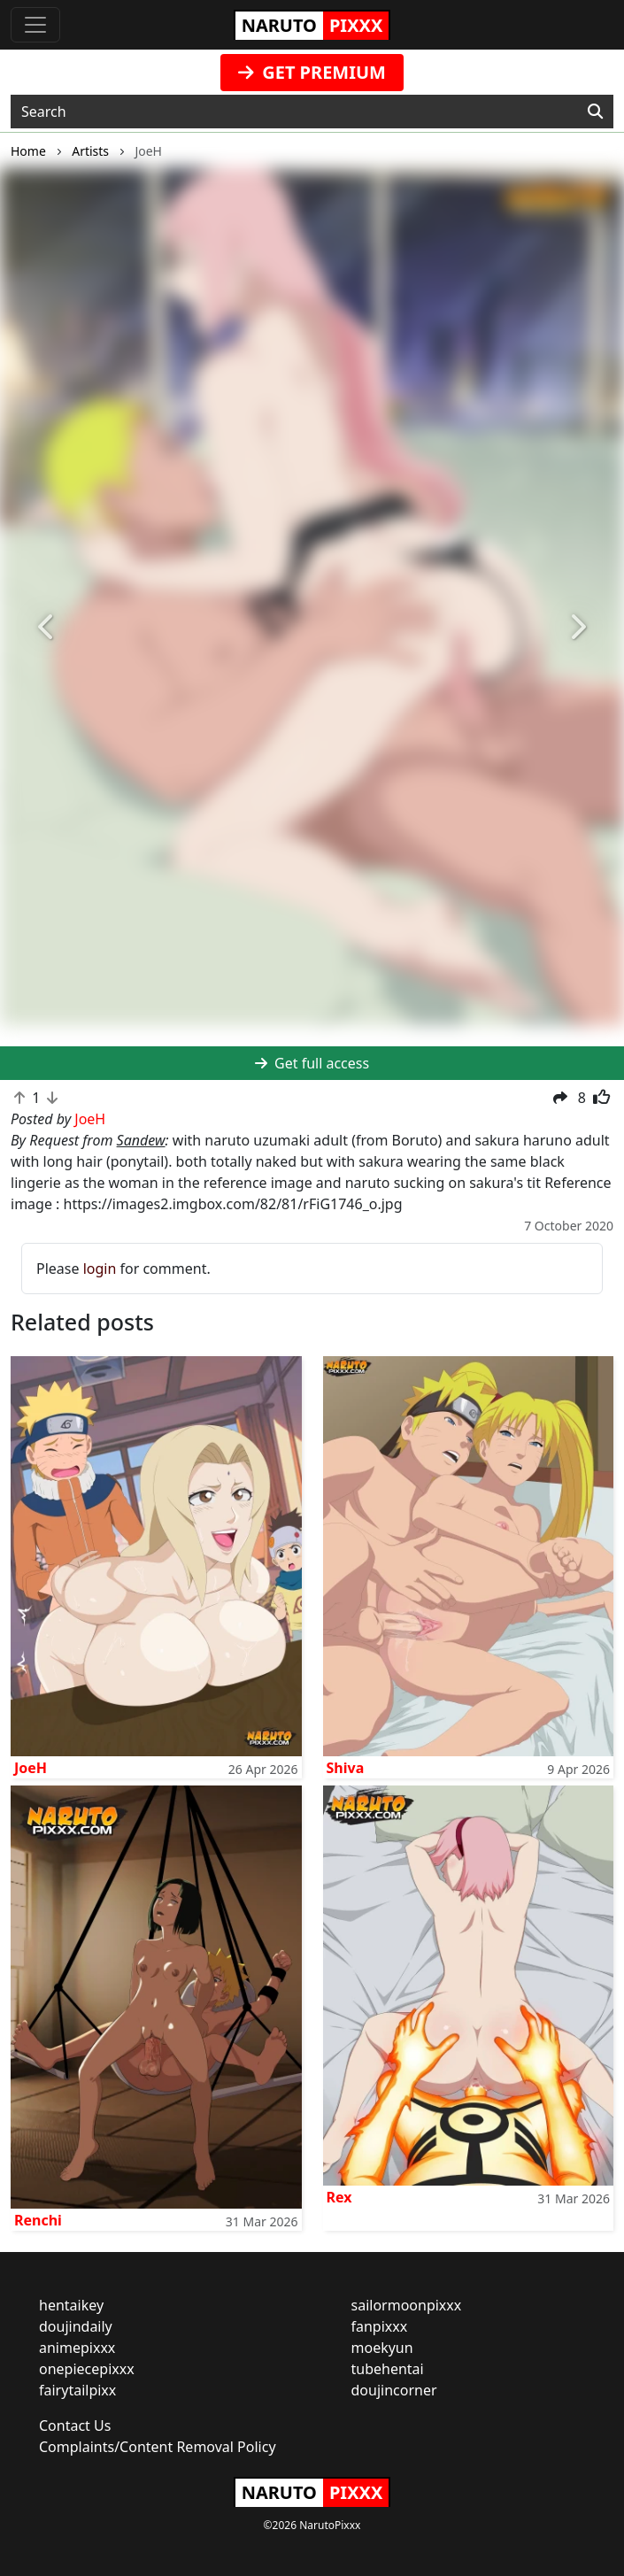 This screenshot has height=2576, width=624. I want to click on tubehentai, so click(387, 2369).